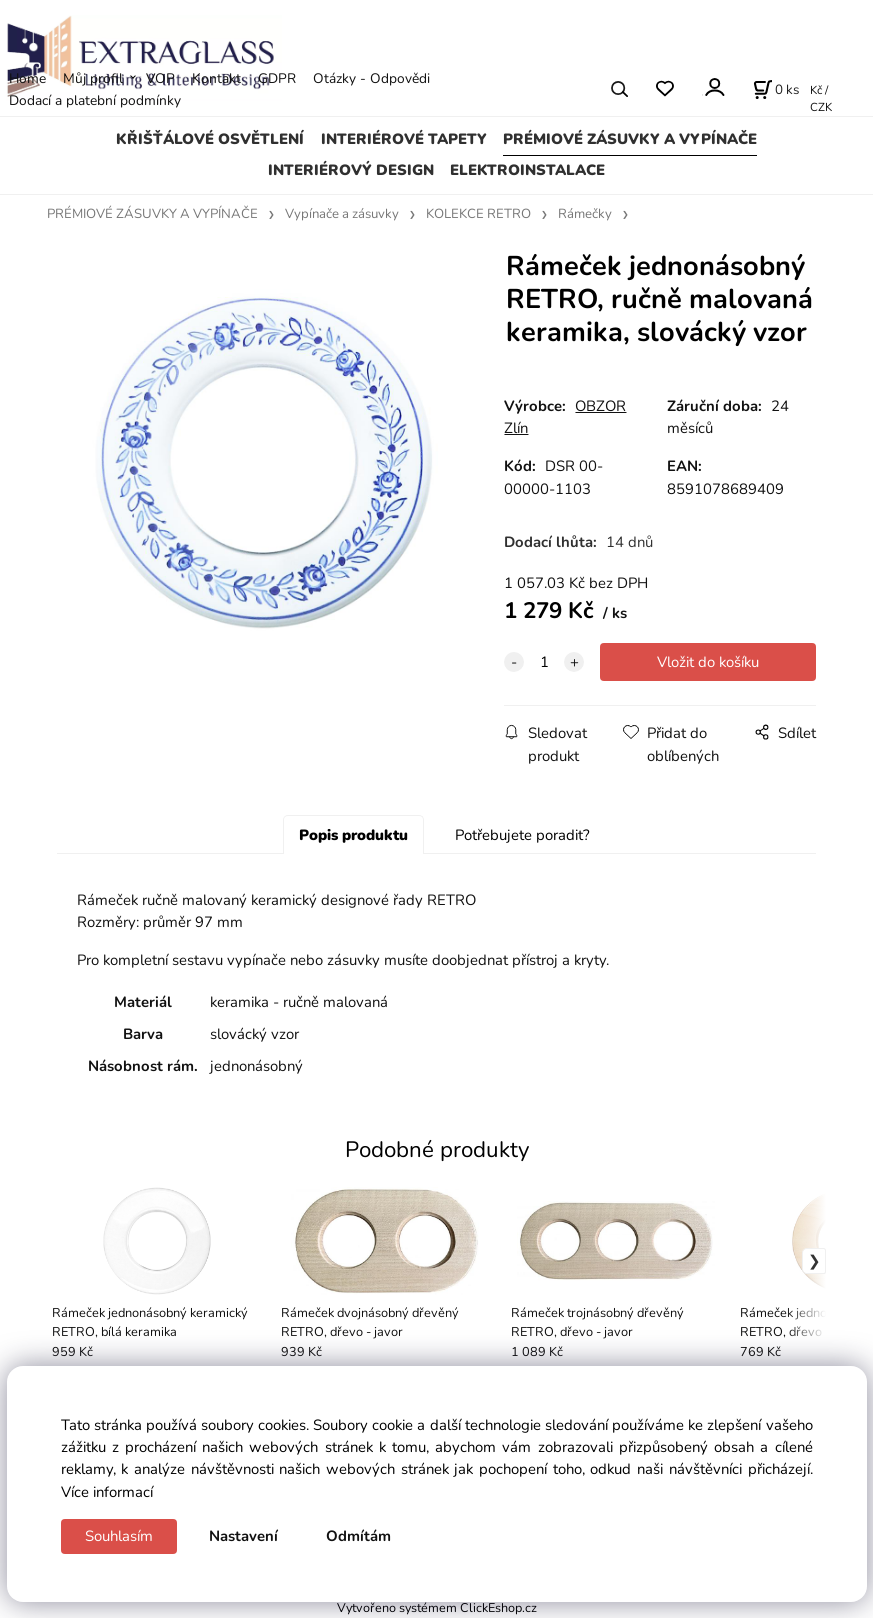  I want to click on Popis produktu, so click(353, 835).